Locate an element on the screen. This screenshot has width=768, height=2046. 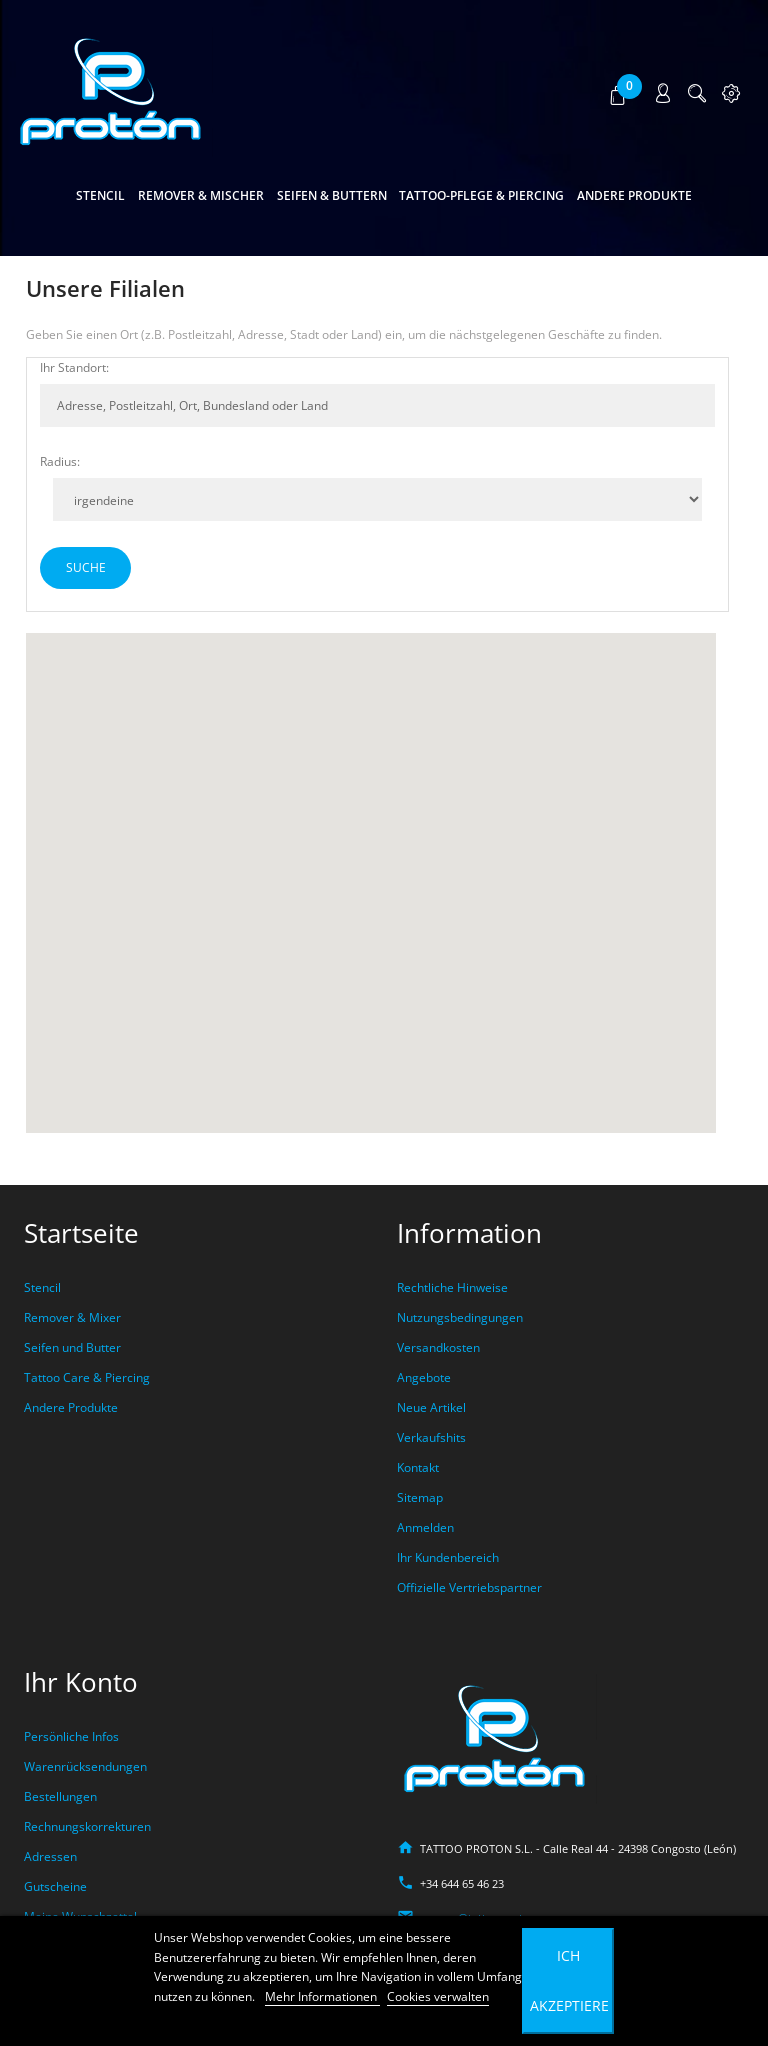
Persönliche Infos is located at coordinates (71, 1736).